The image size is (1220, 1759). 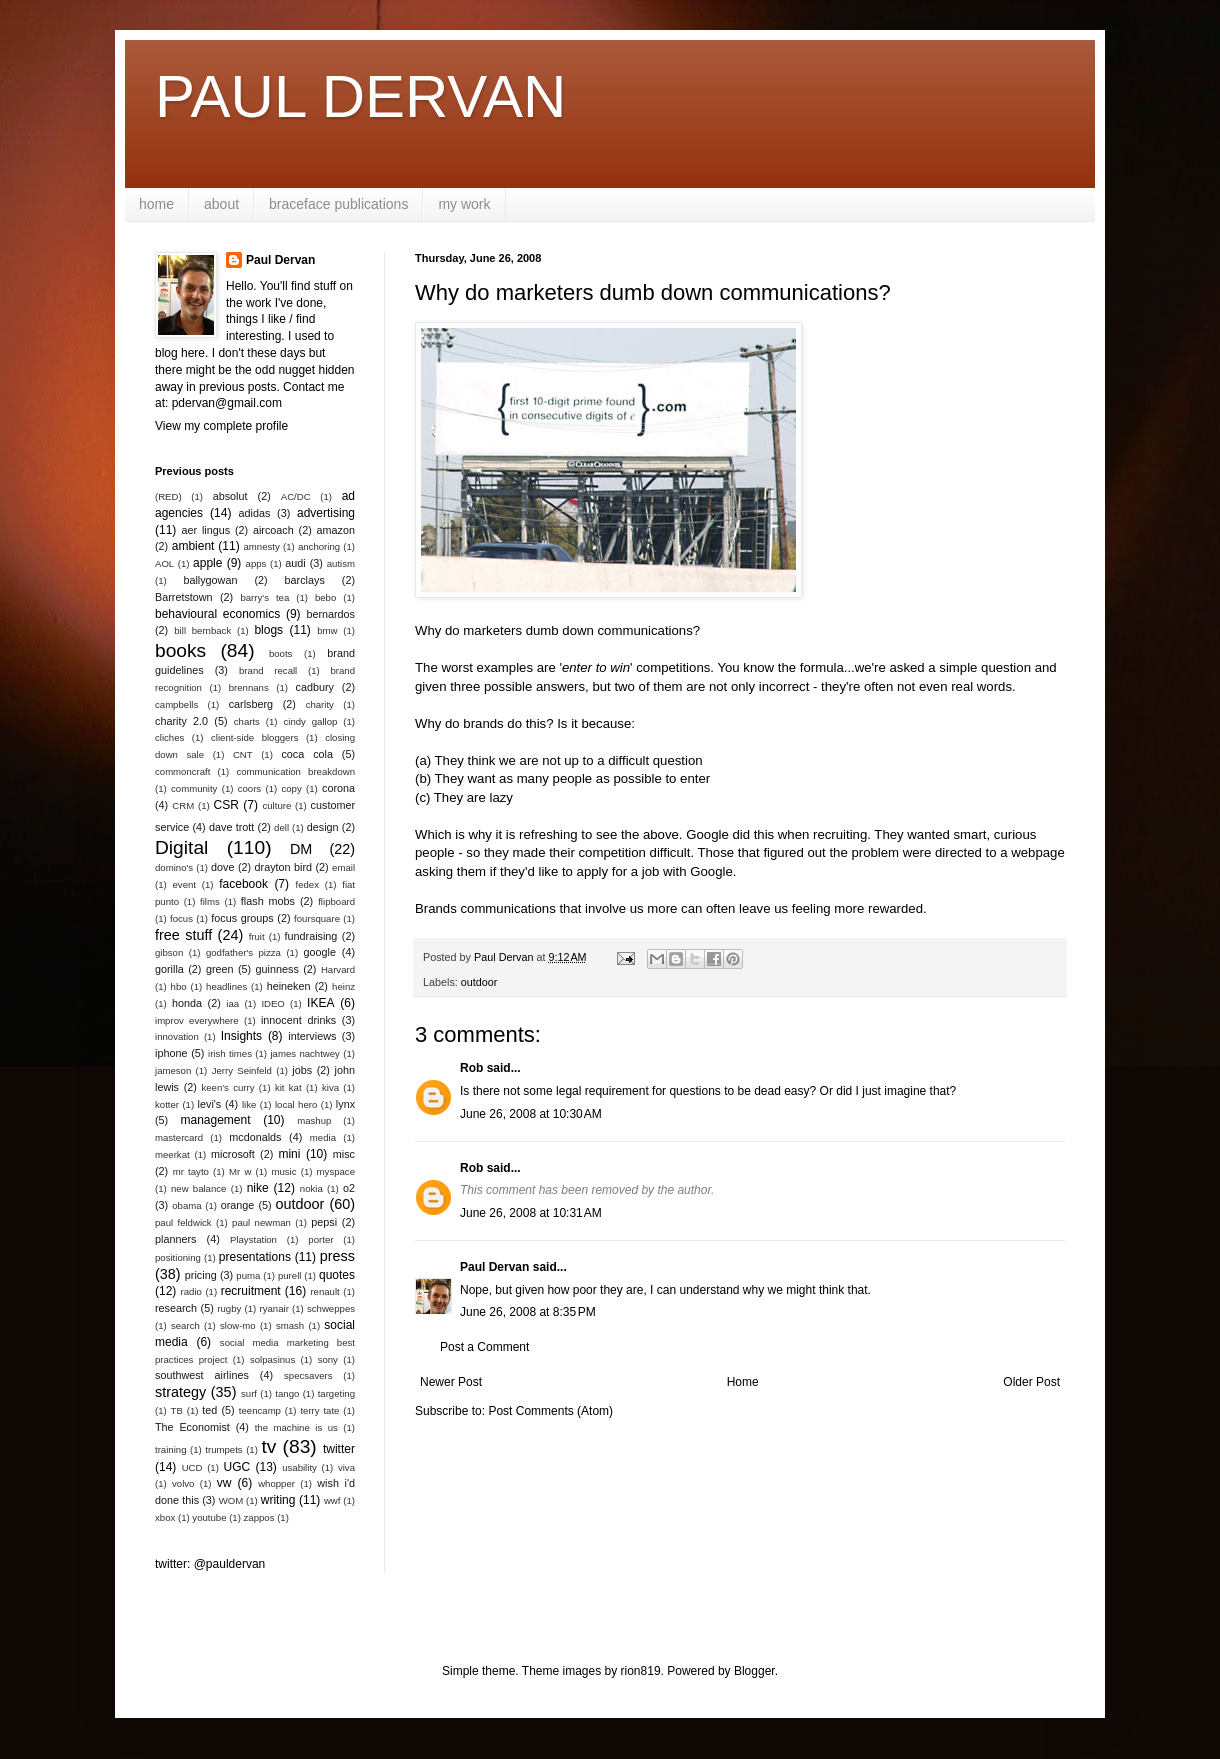 What do you see at coordinates (183, 935) in the screenshot?
I see `free stuff` at bounding box center [183, 935].